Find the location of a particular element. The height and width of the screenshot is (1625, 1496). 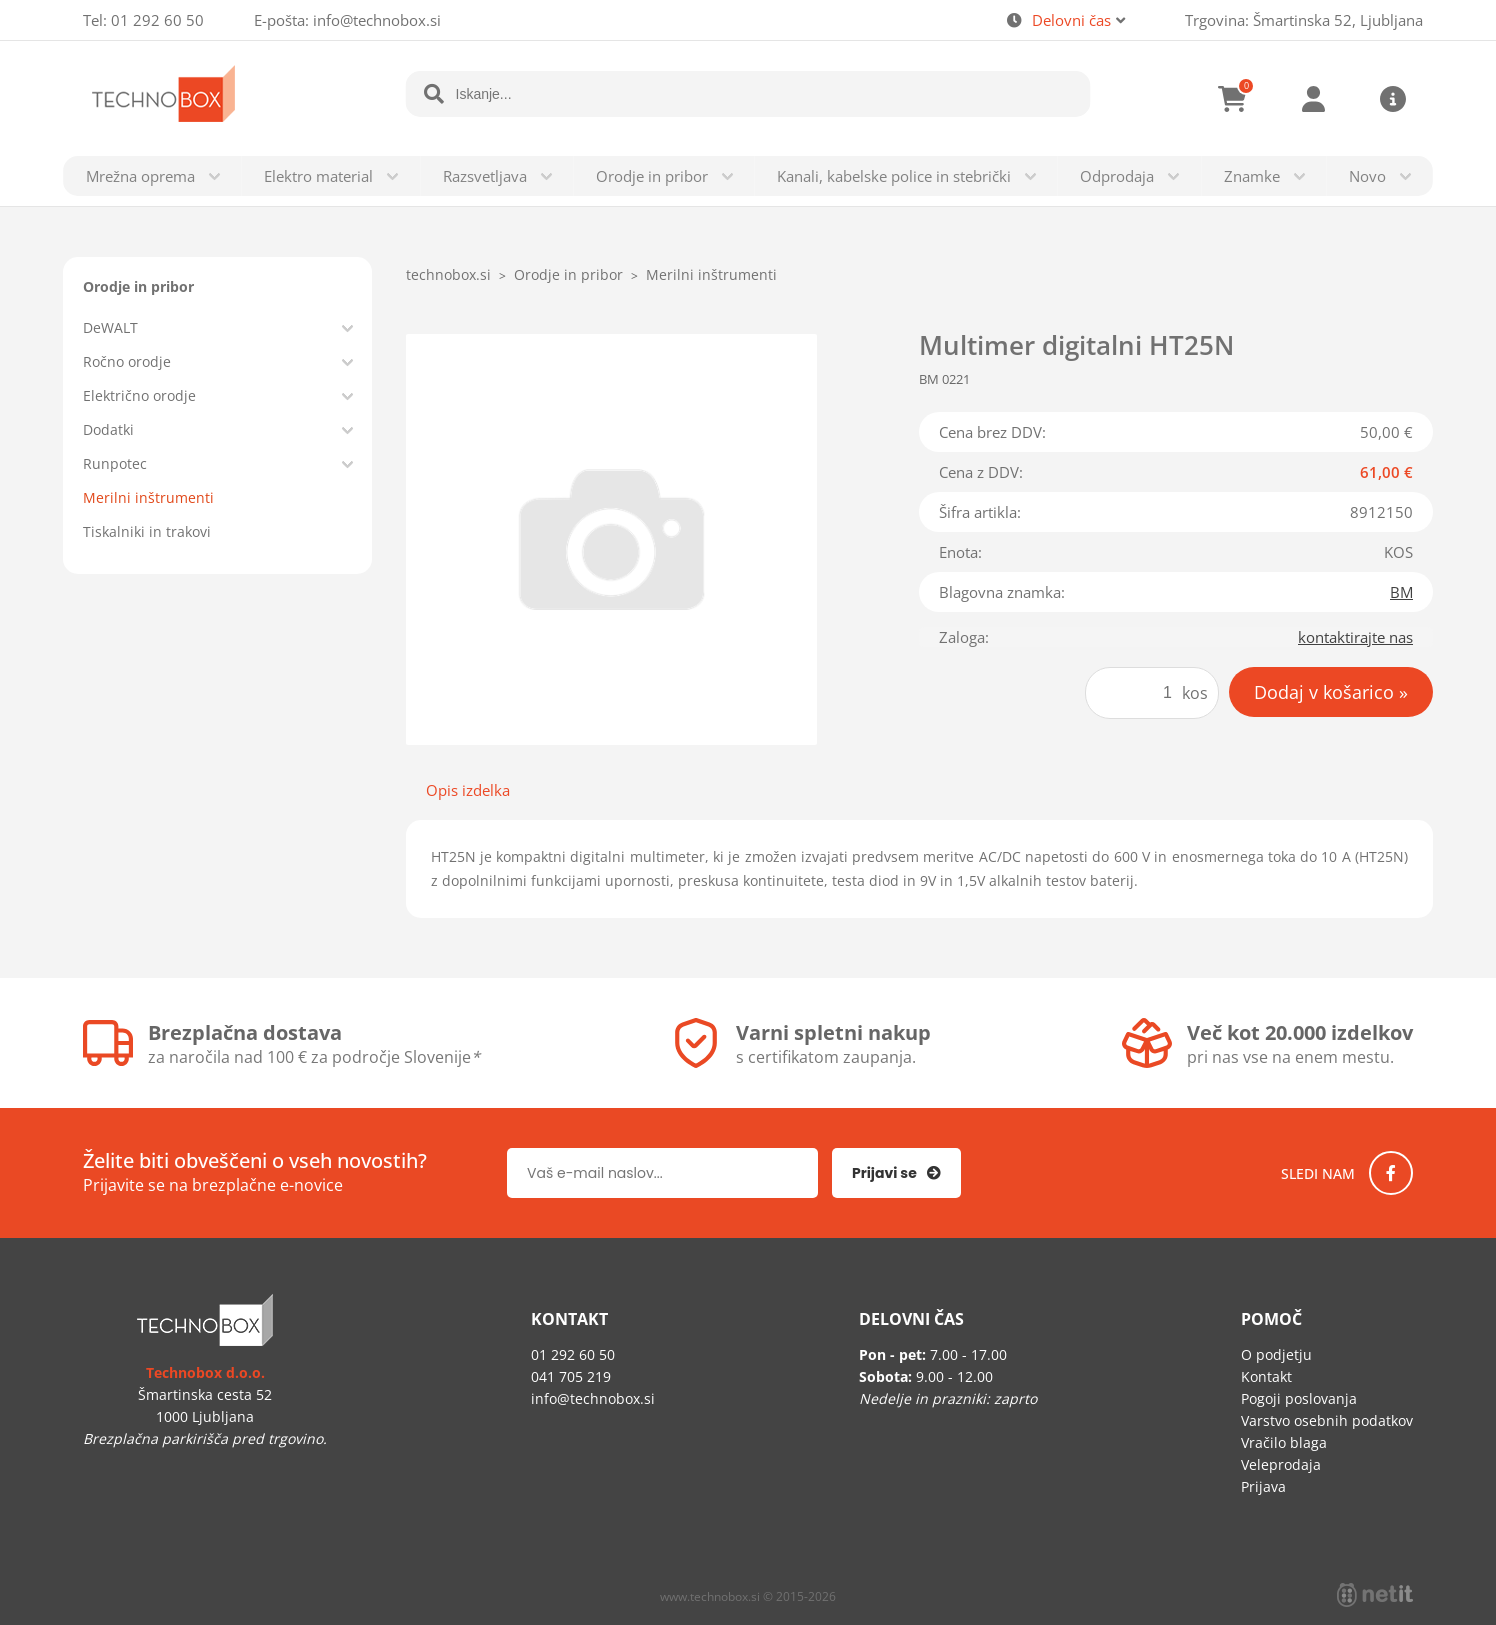

041 705 219 is located at coordinates (571, 1376).